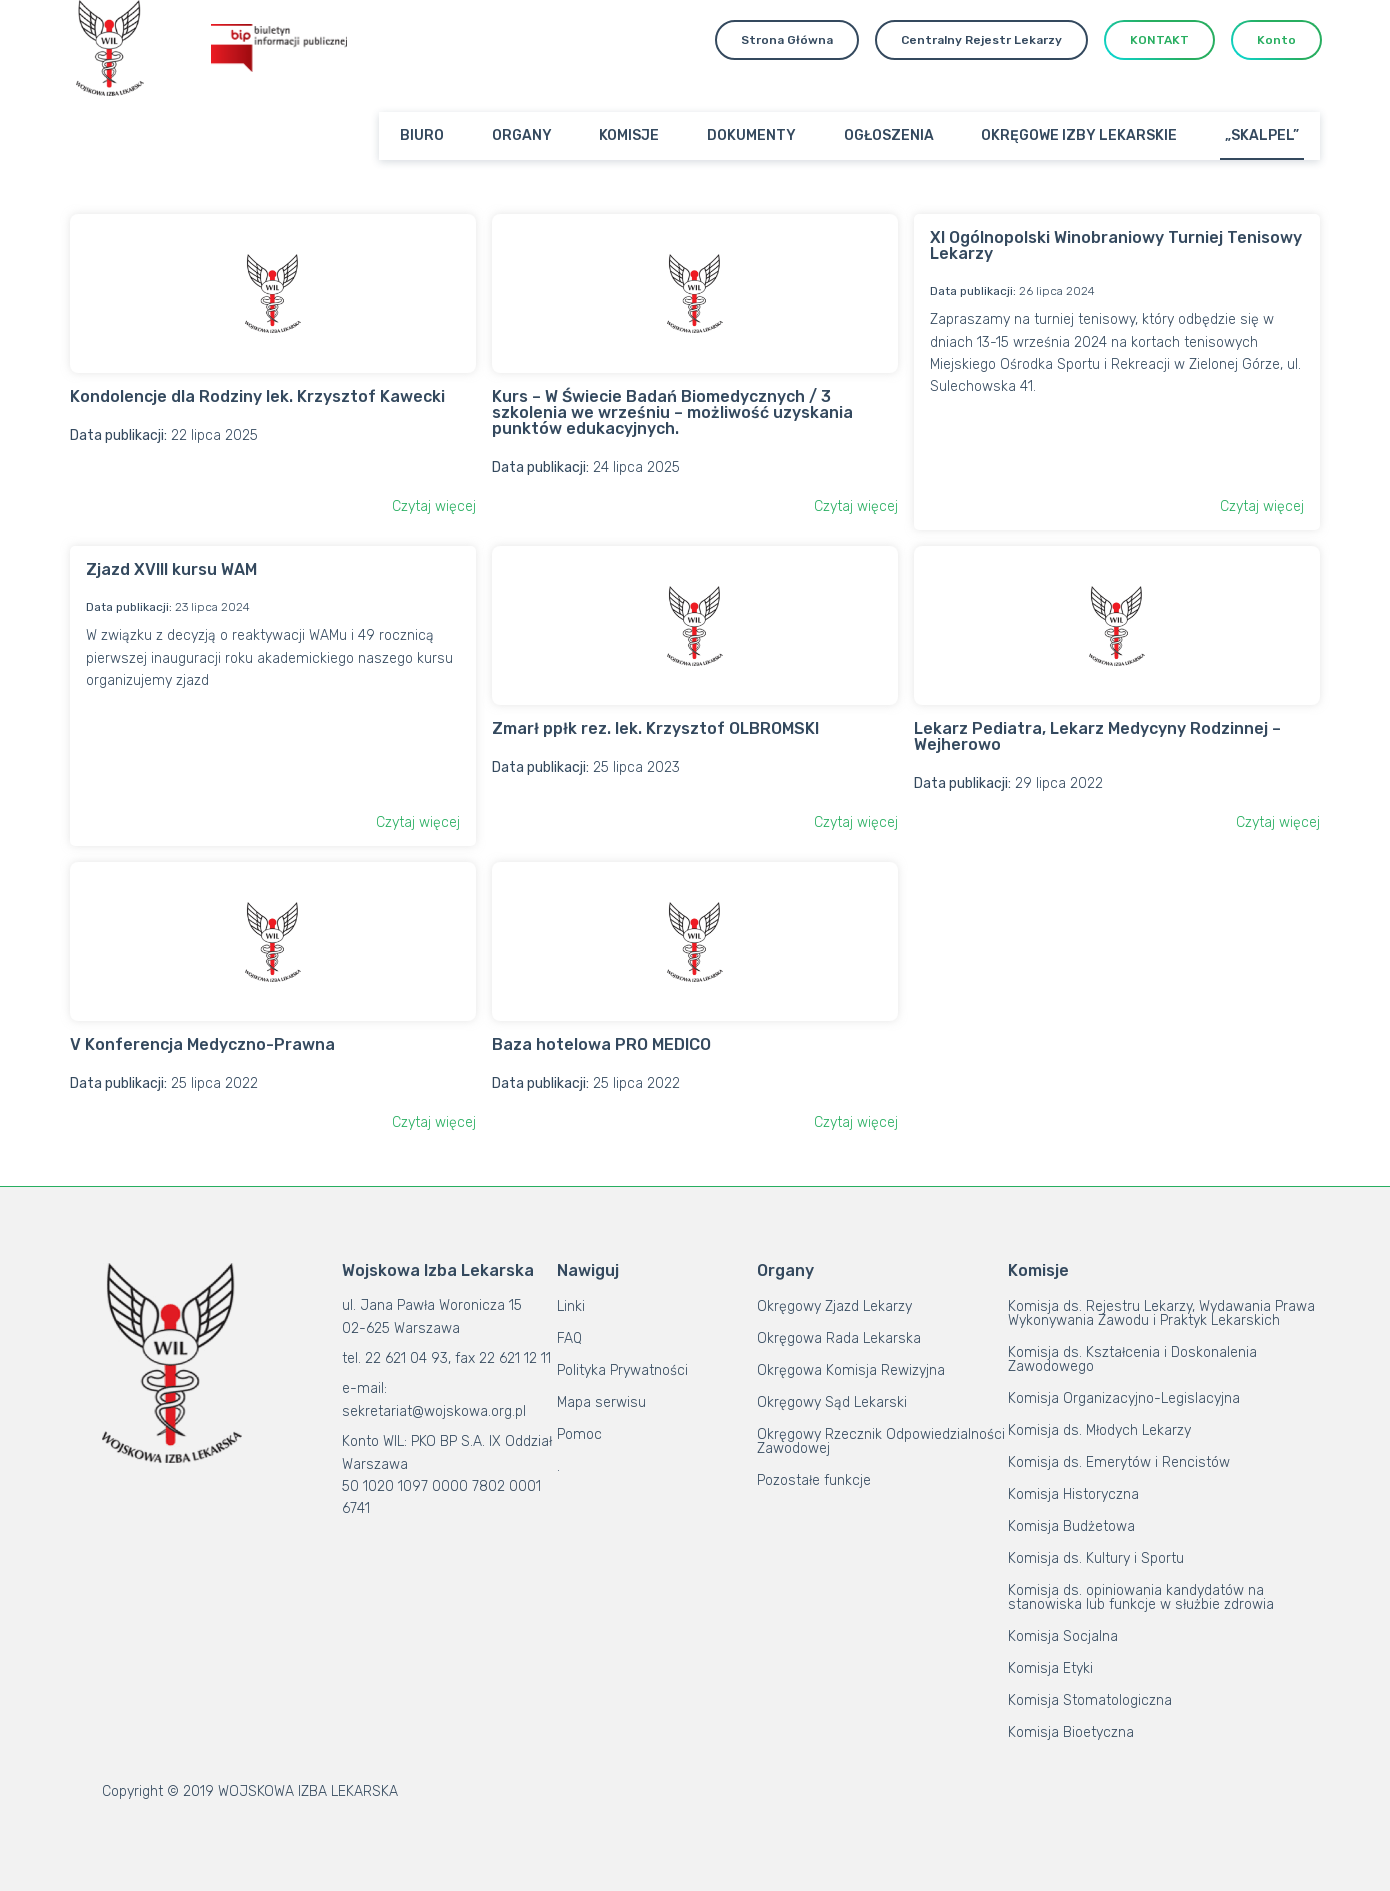  What do you see at coordinates (1071, 1526) in the screenshot?
I see `Komisja Budżetowa` at bounding box center [1071, 1526].